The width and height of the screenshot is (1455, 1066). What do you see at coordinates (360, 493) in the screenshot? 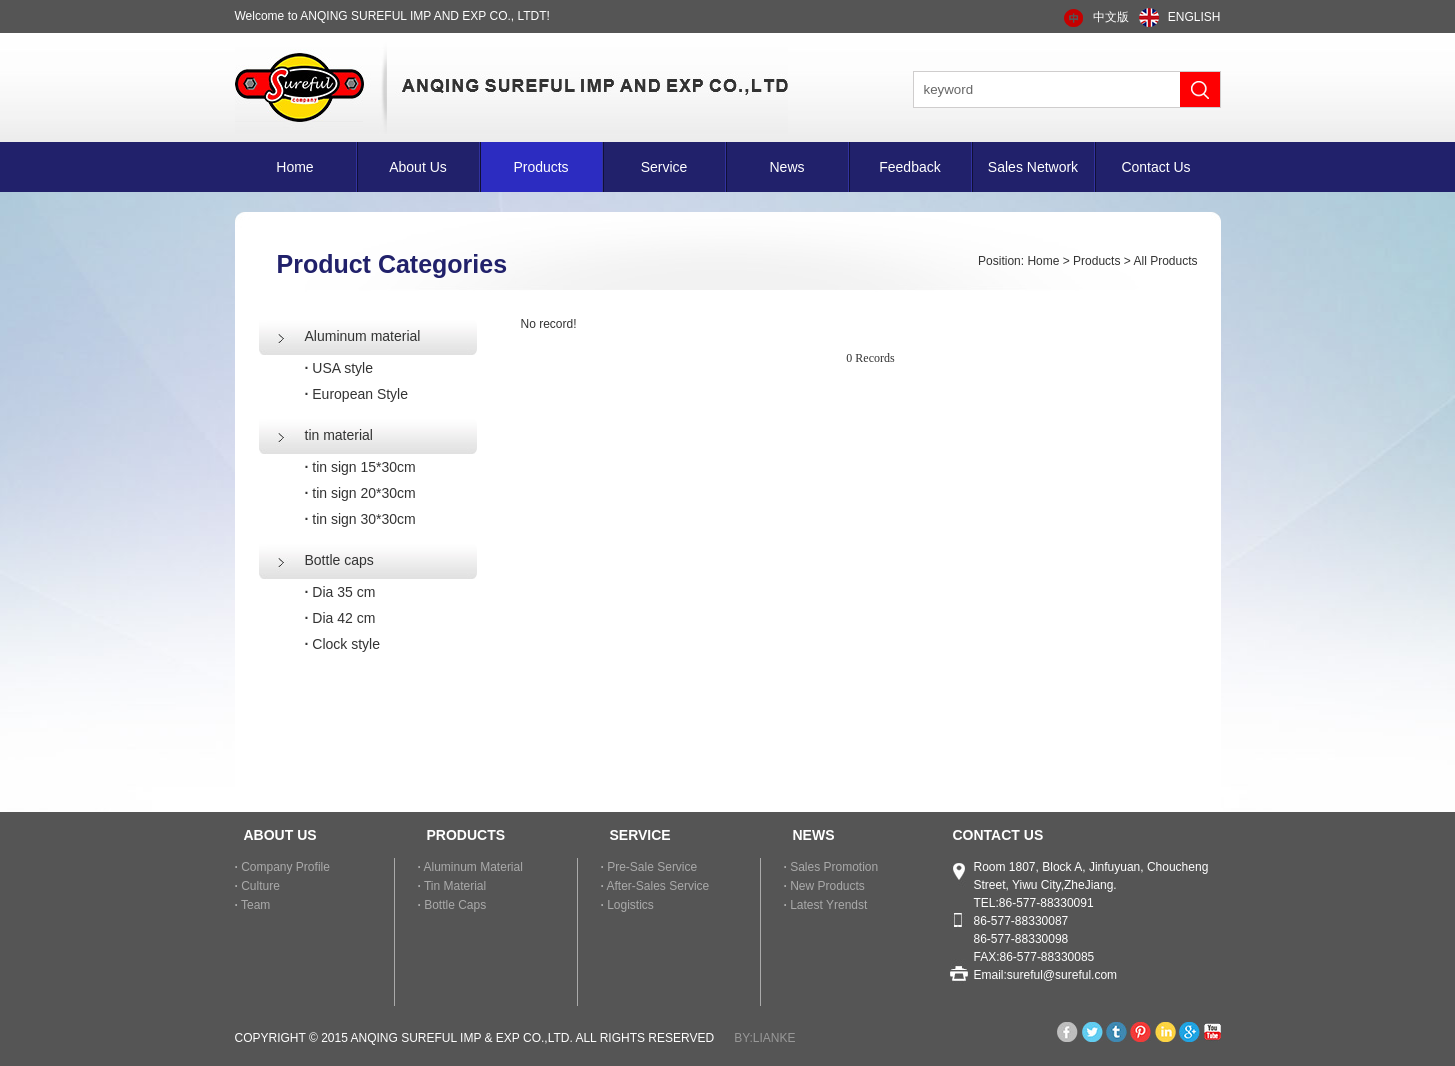
I see `tin sign 20*30cm` at bounding box center [360, 493].